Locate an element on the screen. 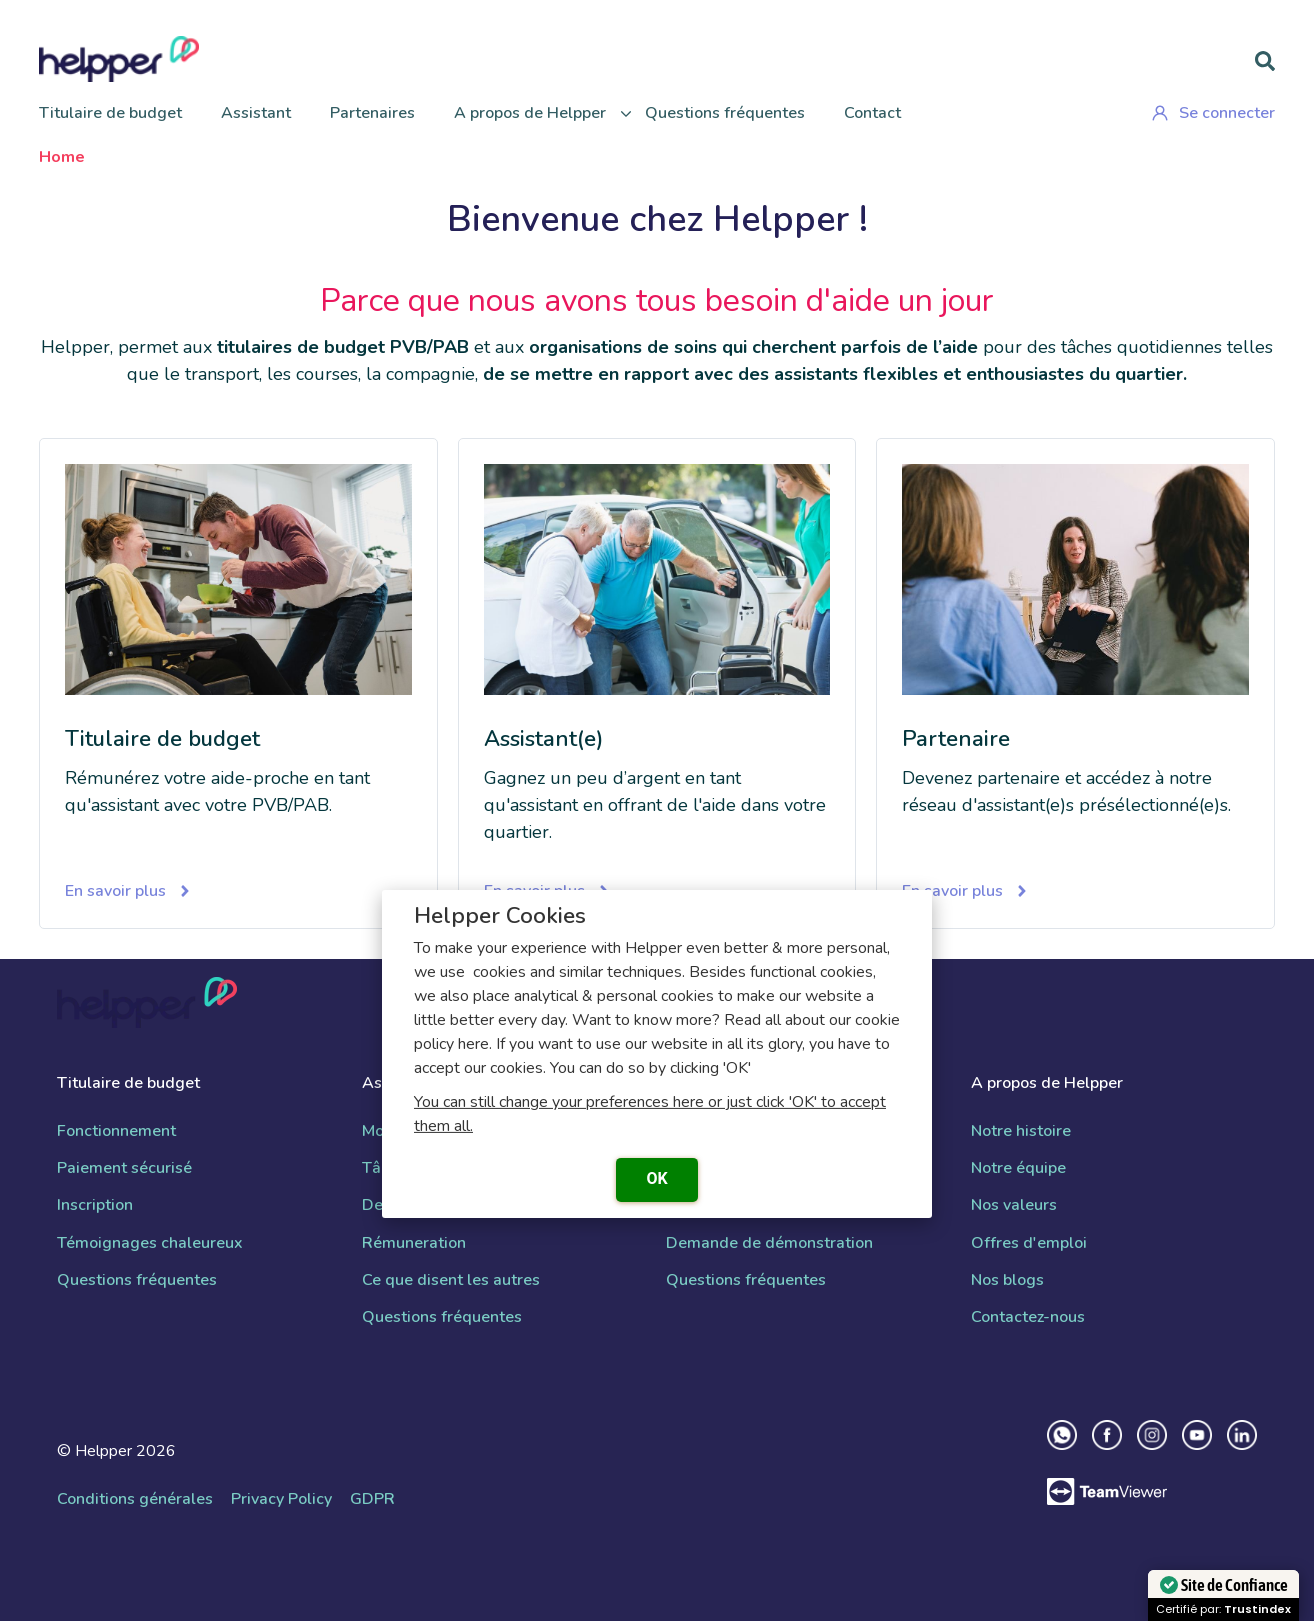 The height and width of the screenshot is (1621, 1314). Paiement sécurisé [menuitem] is located at coordinates (124, 1168).